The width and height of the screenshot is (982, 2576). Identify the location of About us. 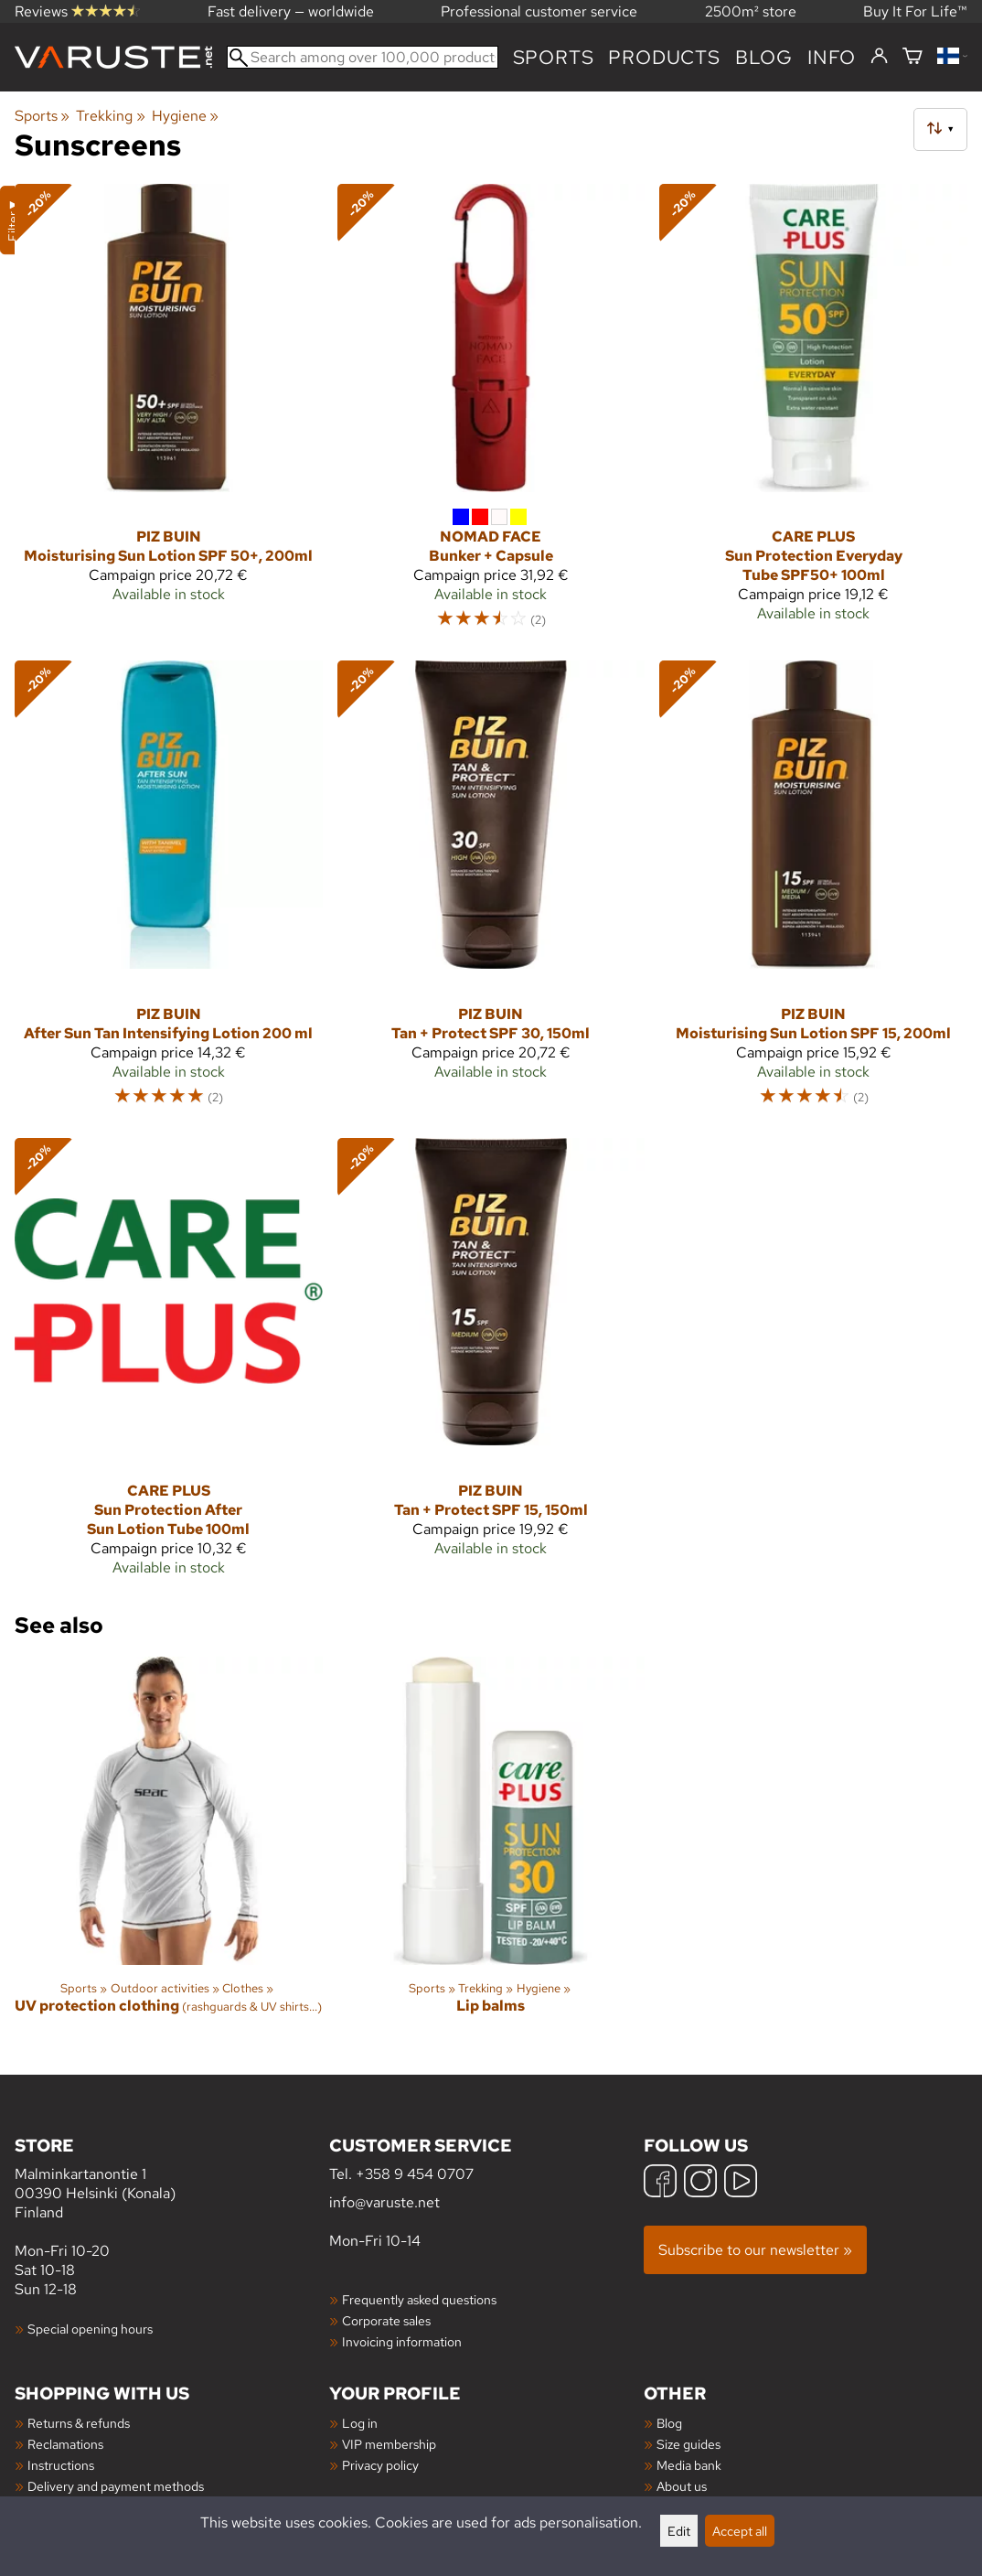
(681, 2486).